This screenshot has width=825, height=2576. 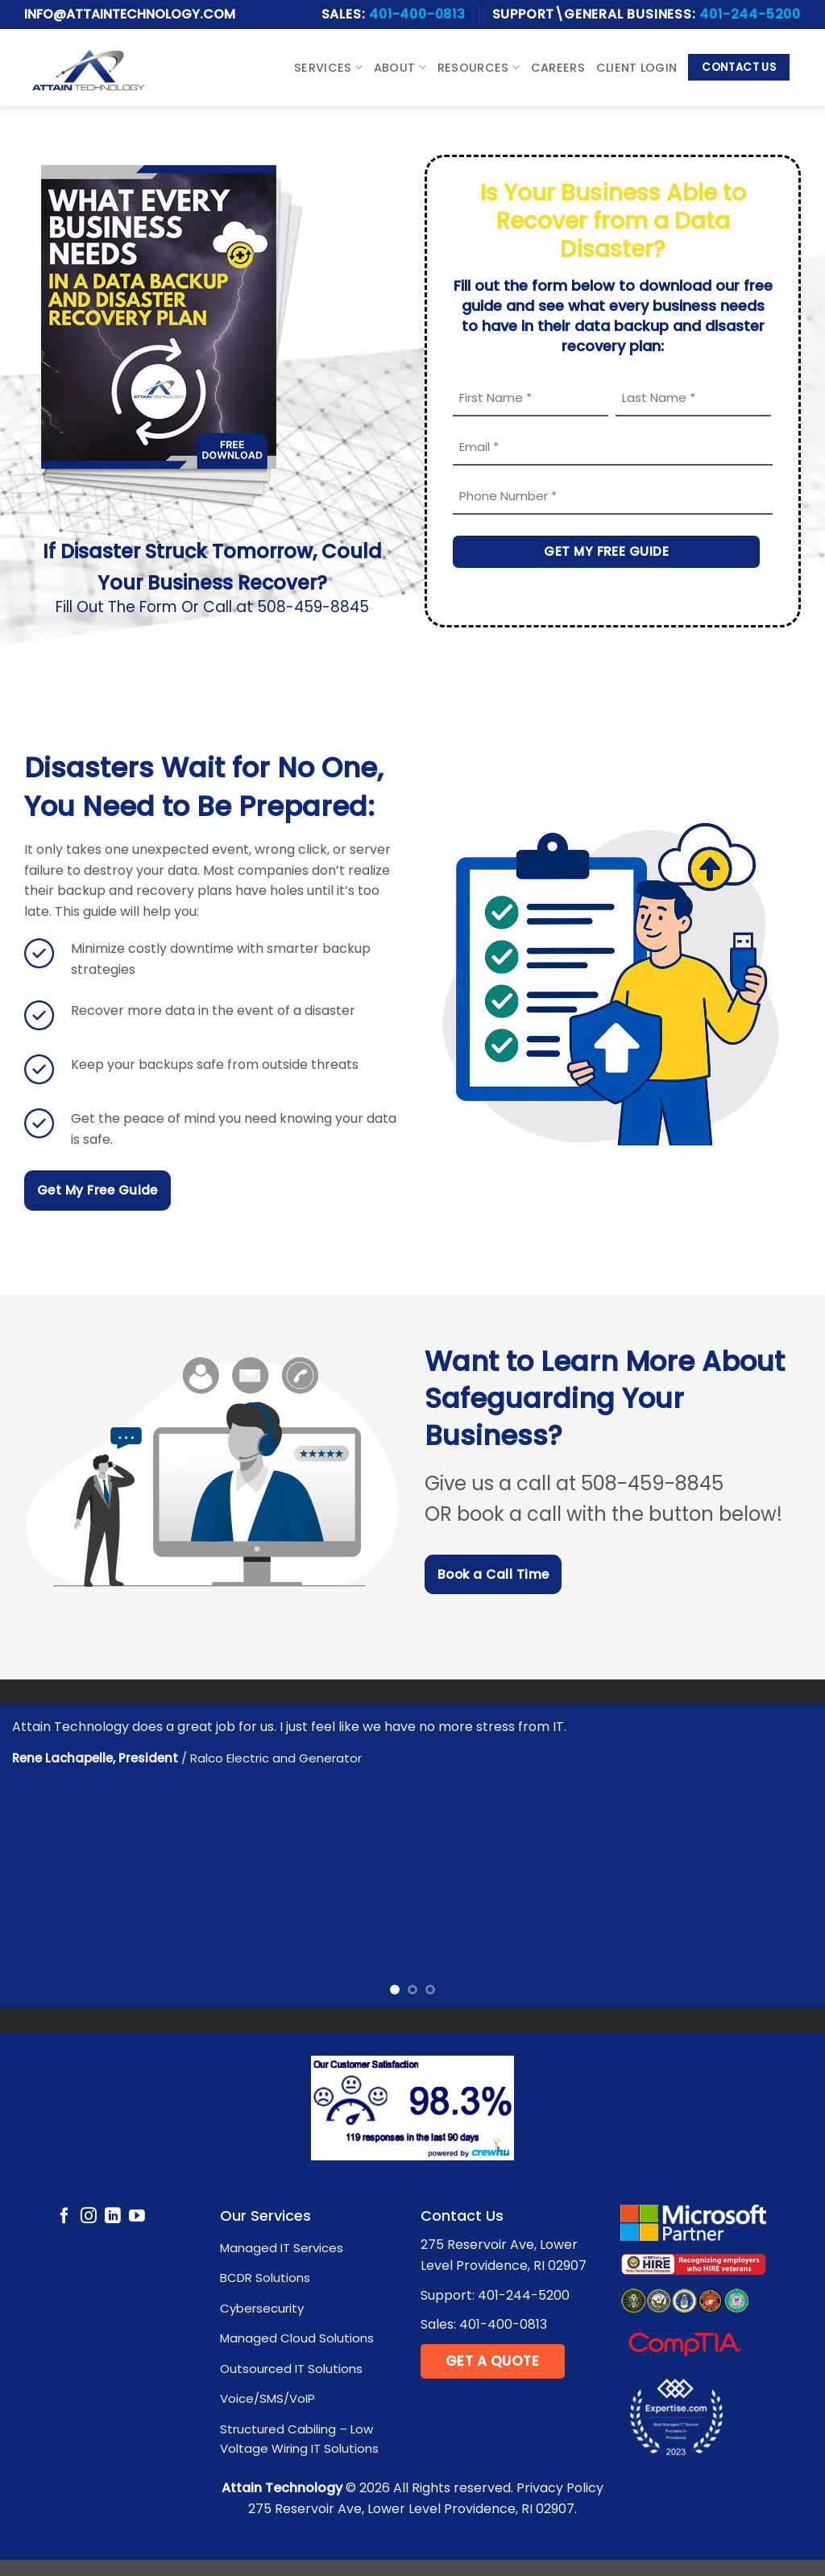 What do you see at coordinates (412, 2508) in the screenshot?
I see `275 Reservoir Ave, Lower Level Providence, RI 02907.` at bounding box center [412, 2508].